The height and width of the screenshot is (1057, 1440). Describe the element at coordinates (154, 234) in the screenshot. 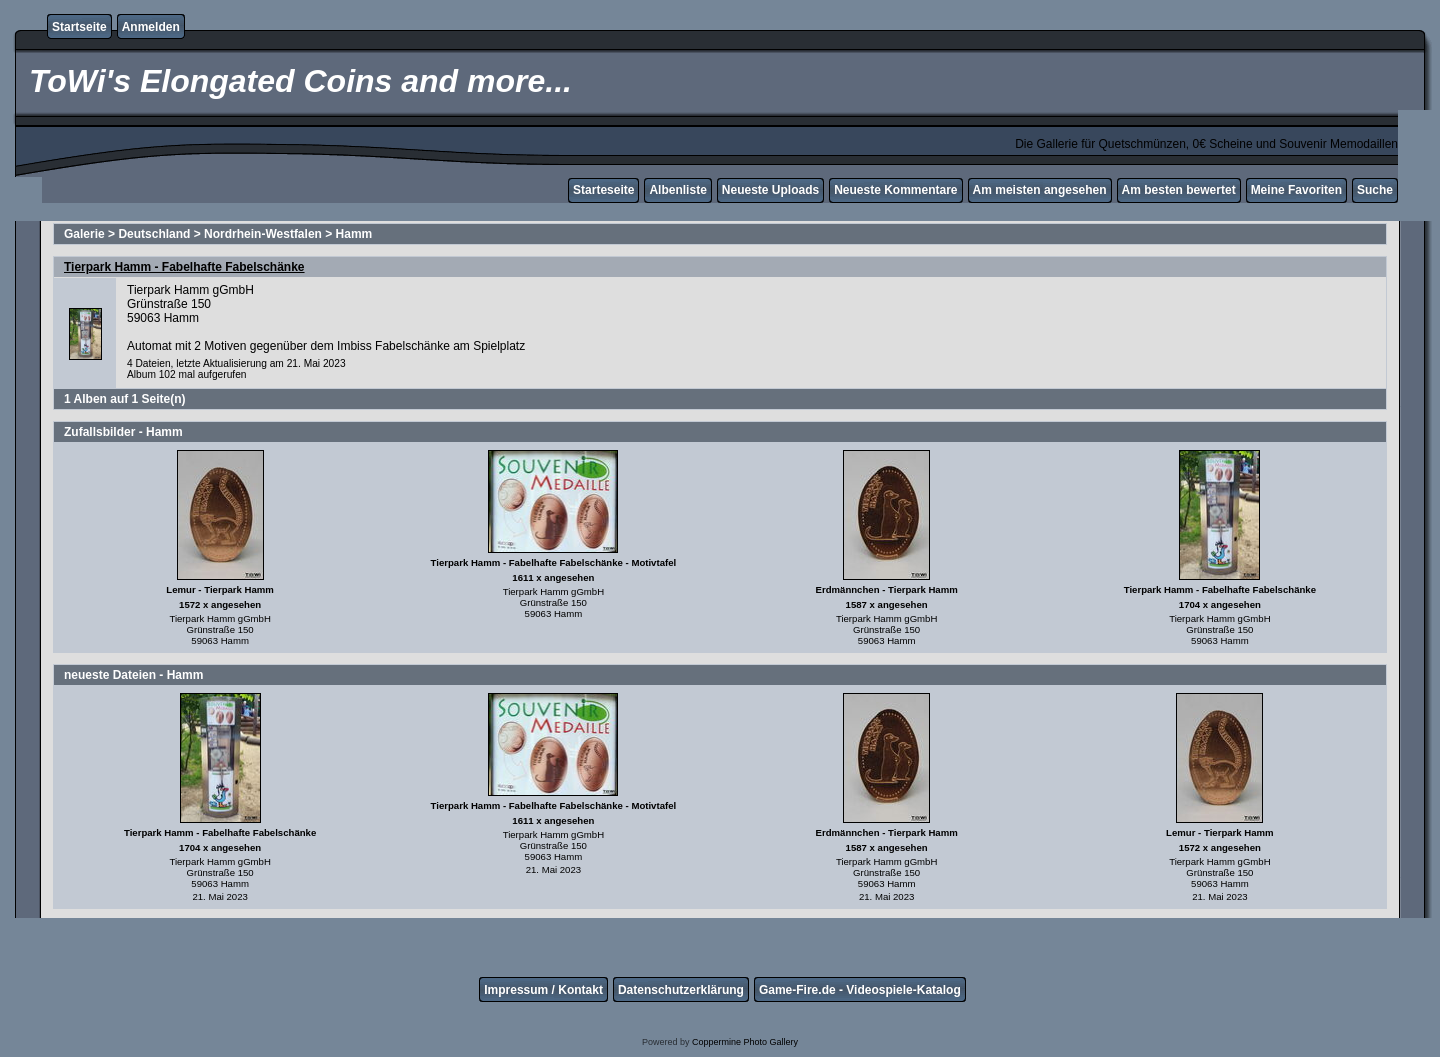

I see `Deutschland` at that location.